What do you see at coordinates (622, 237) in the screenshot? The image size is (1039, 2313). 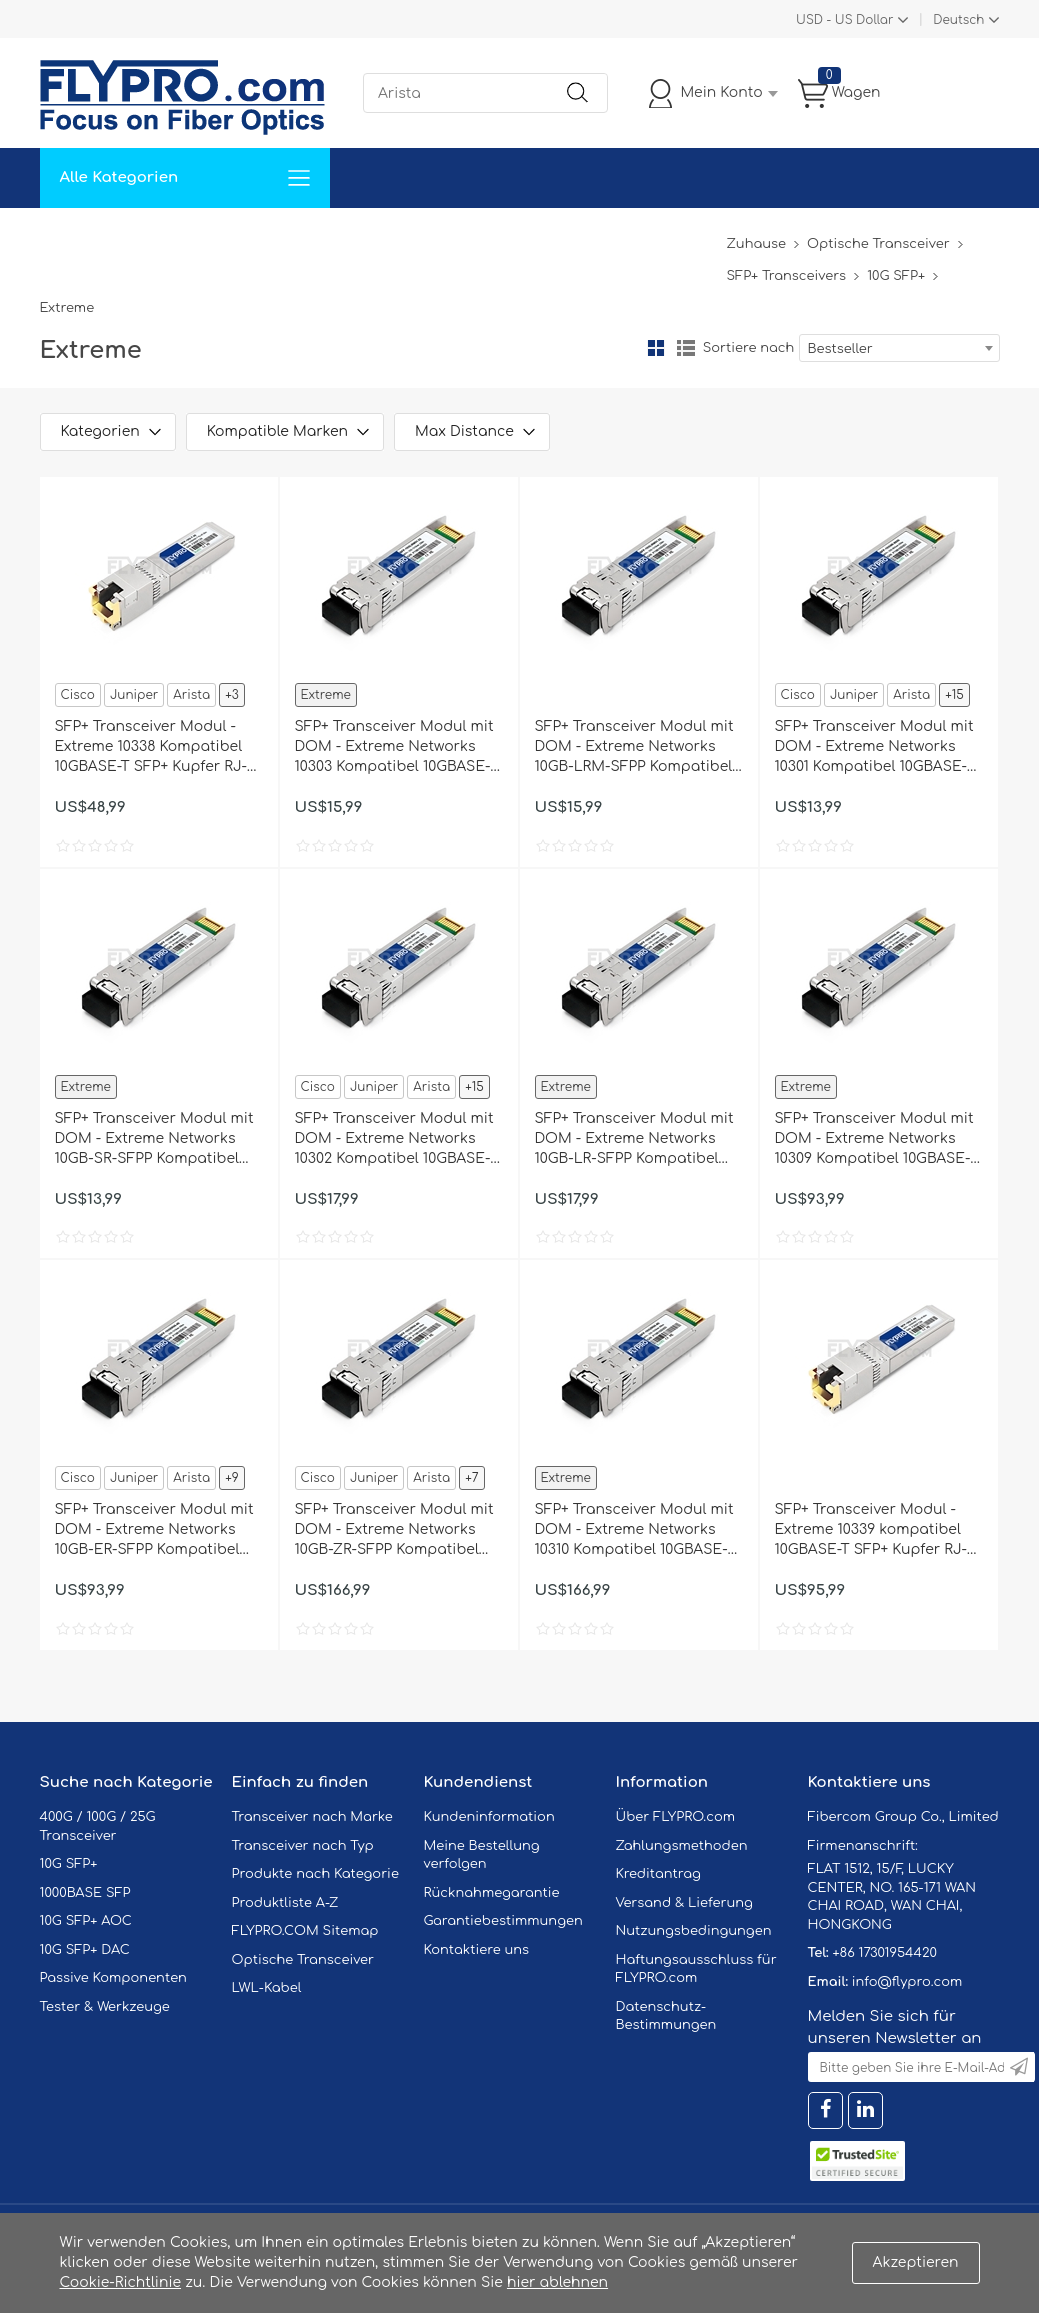 I see `Über Uns` at bounding box center [622, 237].